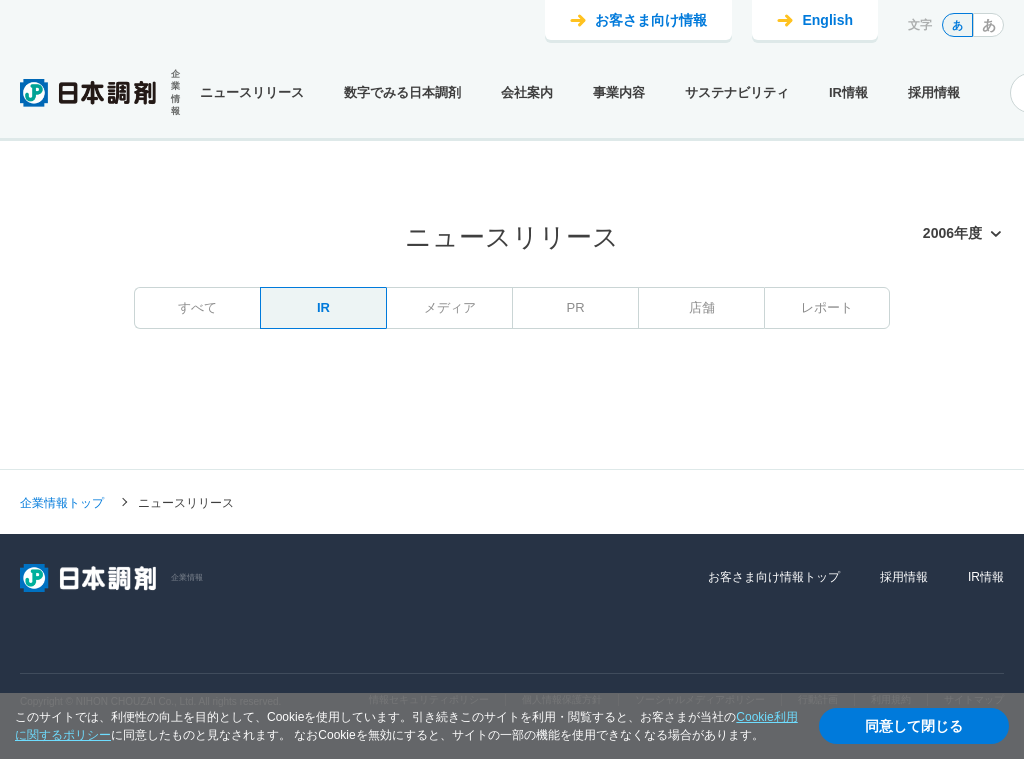  I want to click on IR情報, so click(848, 92).